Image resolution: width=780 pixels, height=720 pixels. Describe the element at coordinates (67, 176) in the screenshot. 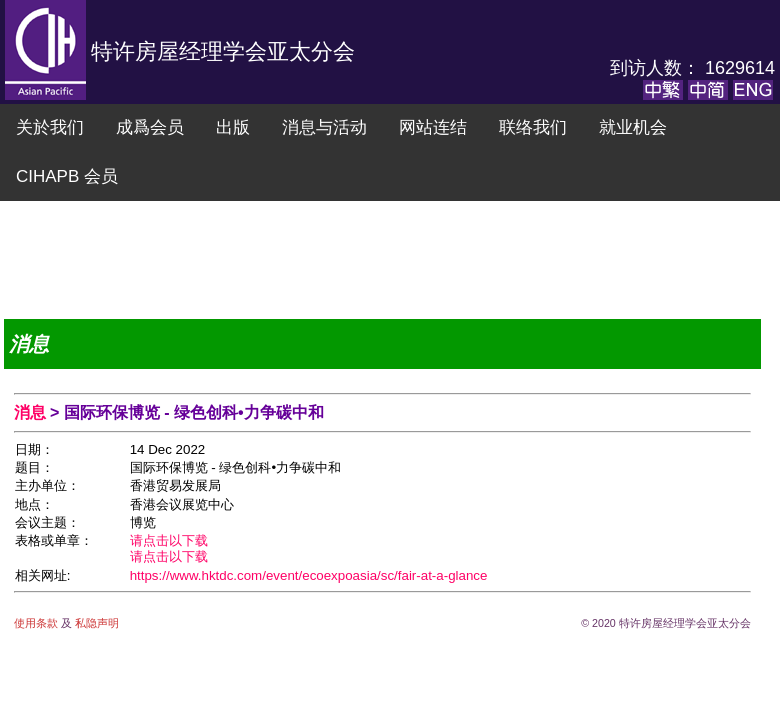

I see `CIHAPB 会员` at that location.